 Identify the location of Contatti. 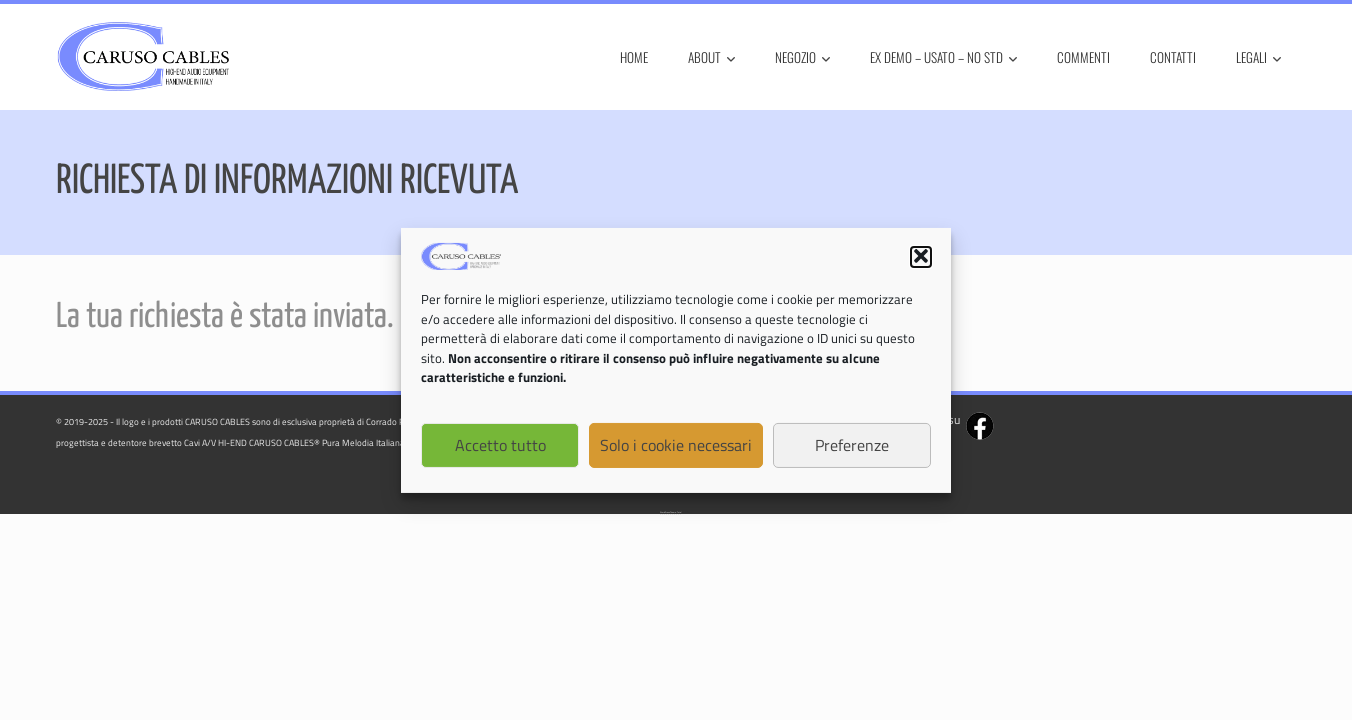
(1173, 57).